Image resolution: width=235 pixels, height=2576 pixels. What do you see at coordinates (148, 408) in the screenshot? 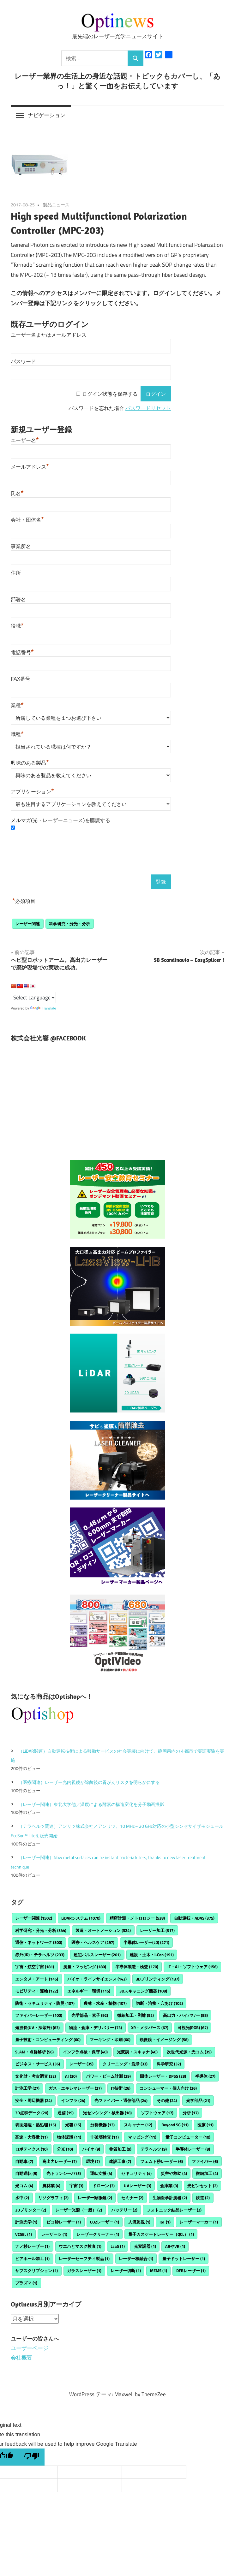
I see `パスワードリセット` at bounding box center [148, 408].